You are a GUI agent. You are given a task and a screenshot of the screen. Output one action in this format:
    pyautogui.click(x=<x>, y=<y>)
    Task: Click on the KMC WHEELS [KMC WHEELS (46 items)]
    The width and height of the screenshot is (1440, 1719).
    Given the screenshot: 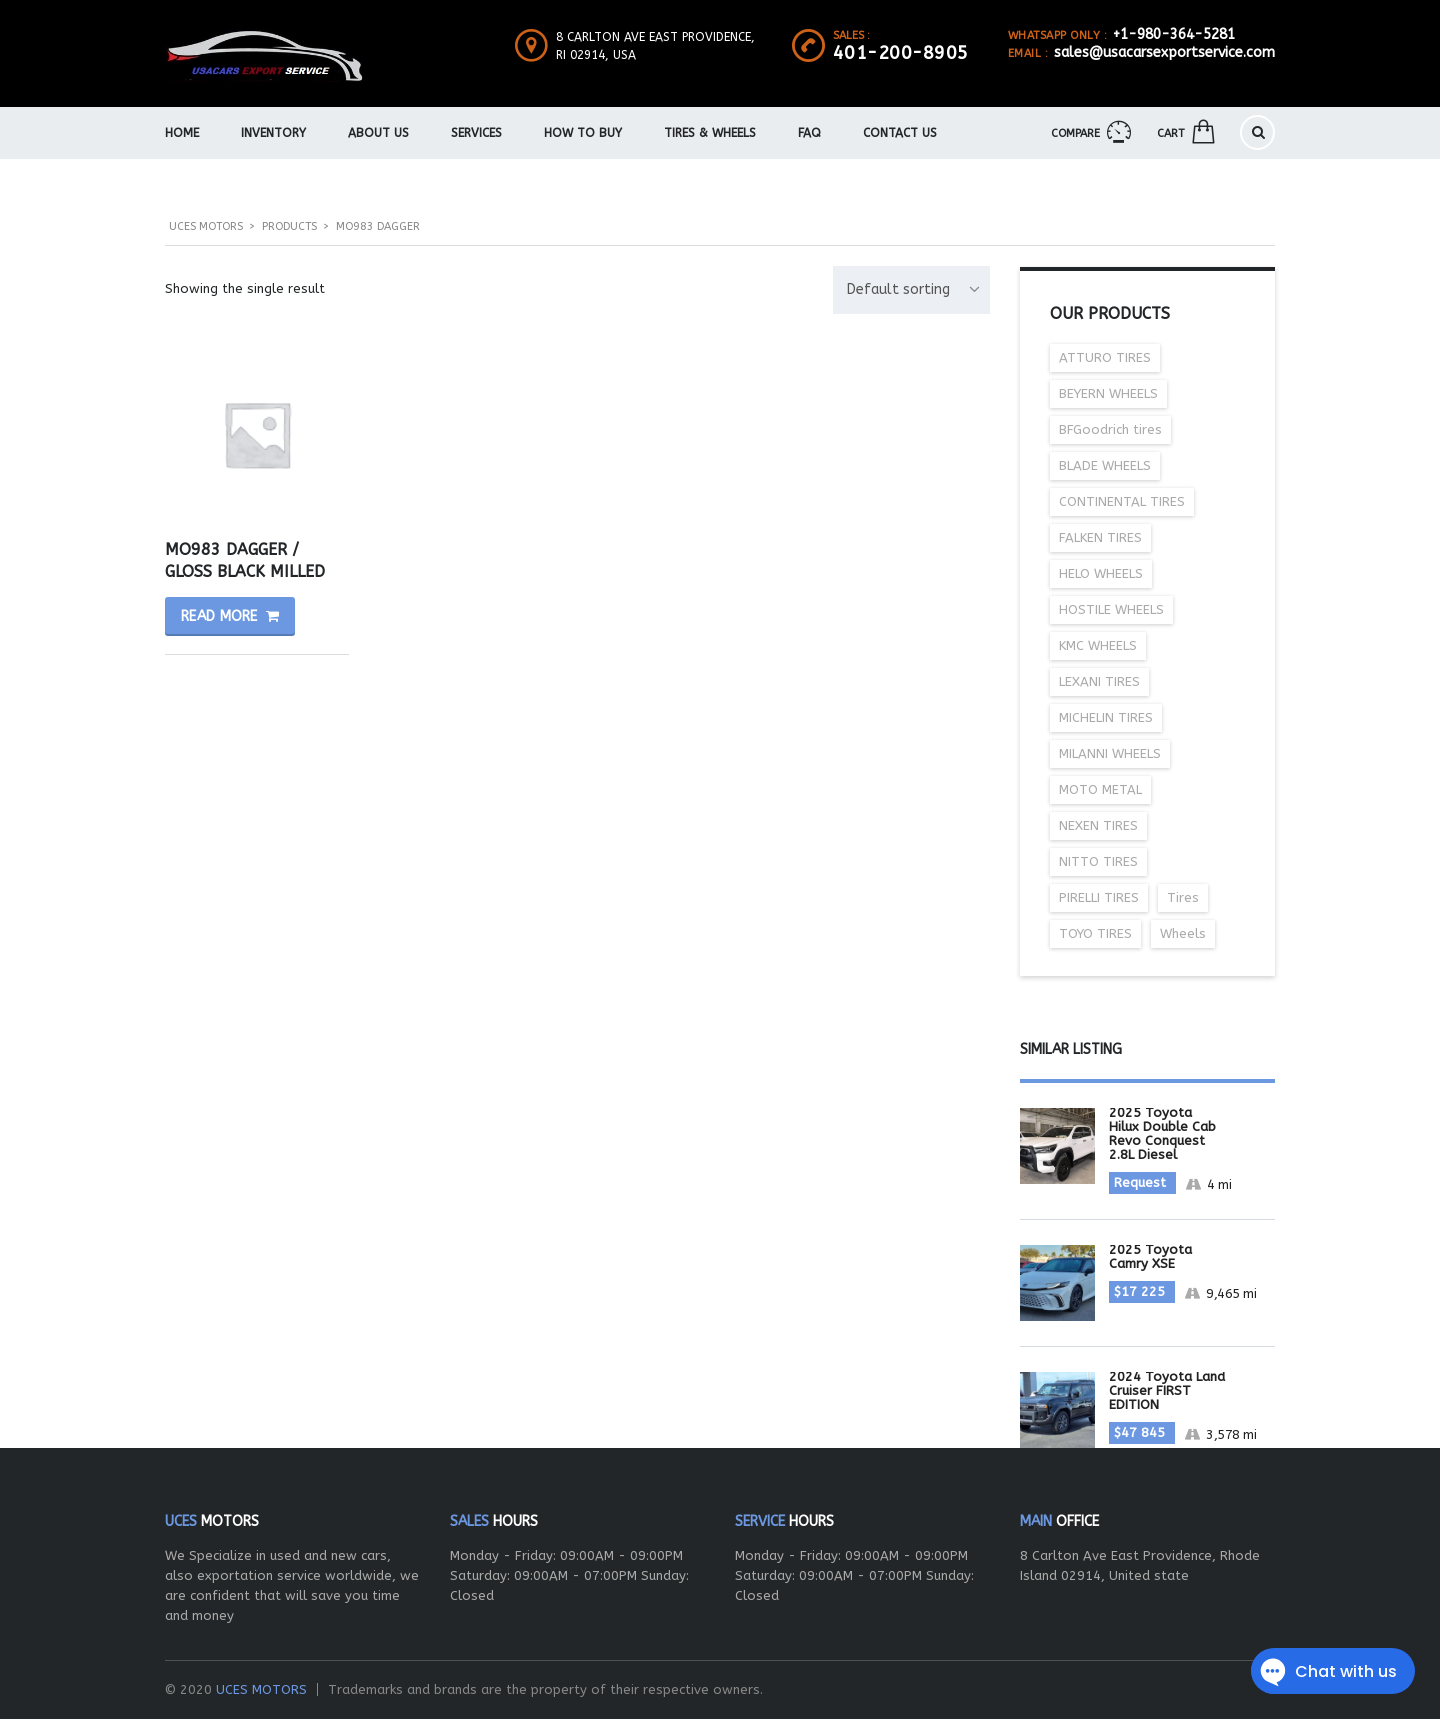 What is the action you would take?
    pyautogui.click(x=1098, y=645)
    